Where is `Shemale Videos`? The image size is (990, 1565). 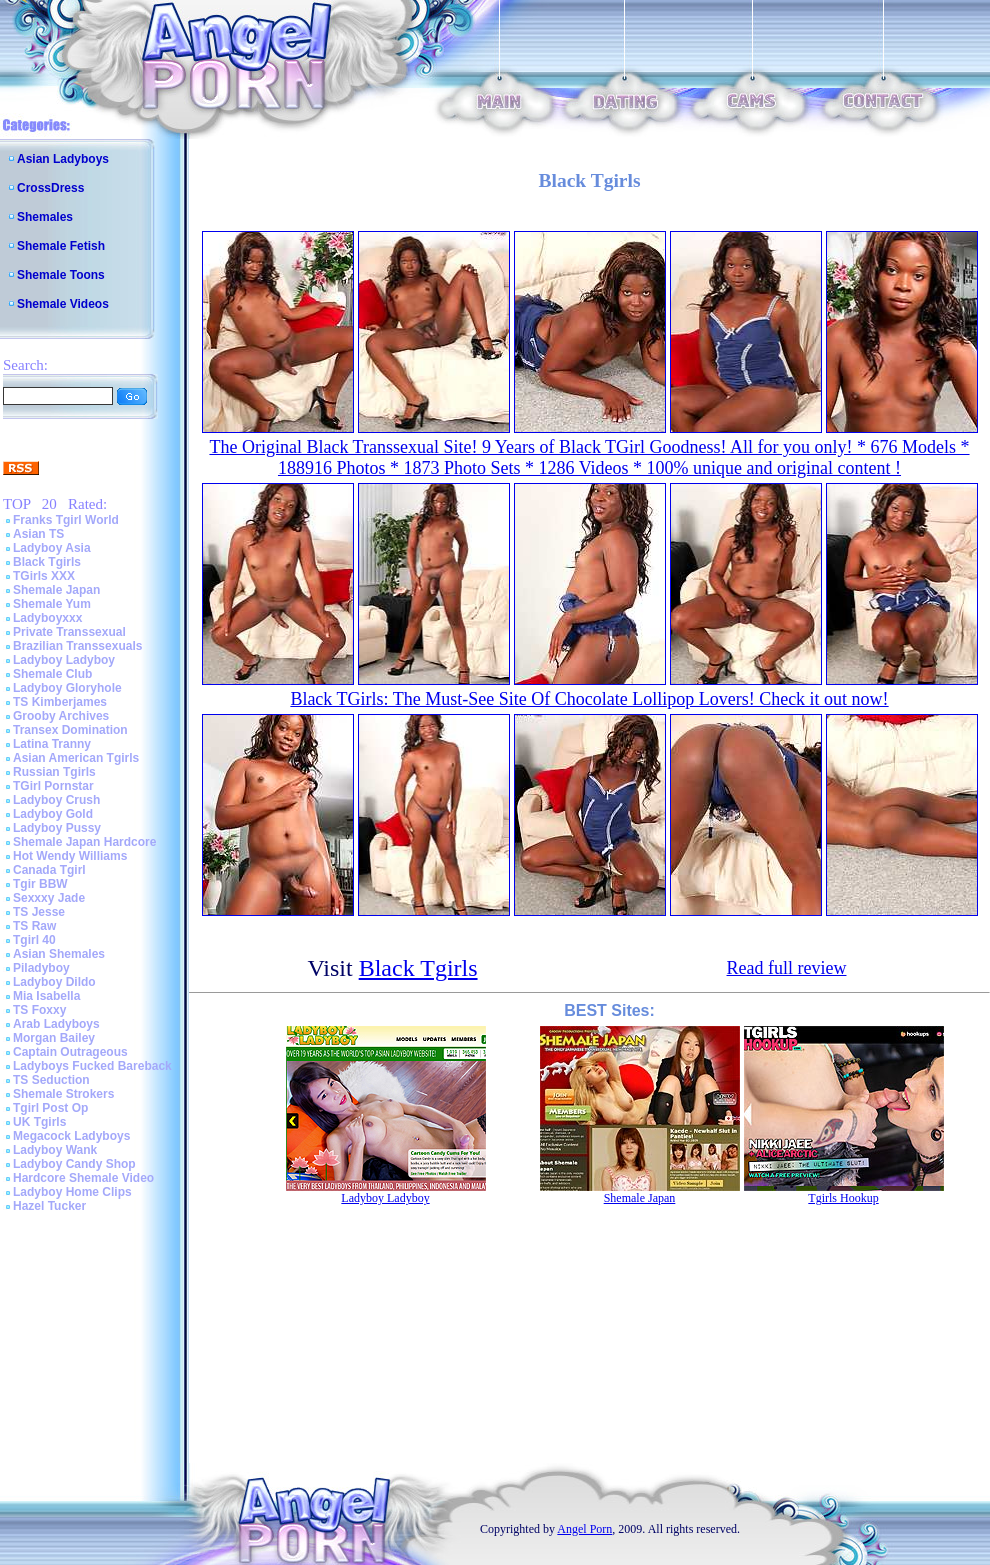 Shemale Videos is located at coordinates (63, 304).